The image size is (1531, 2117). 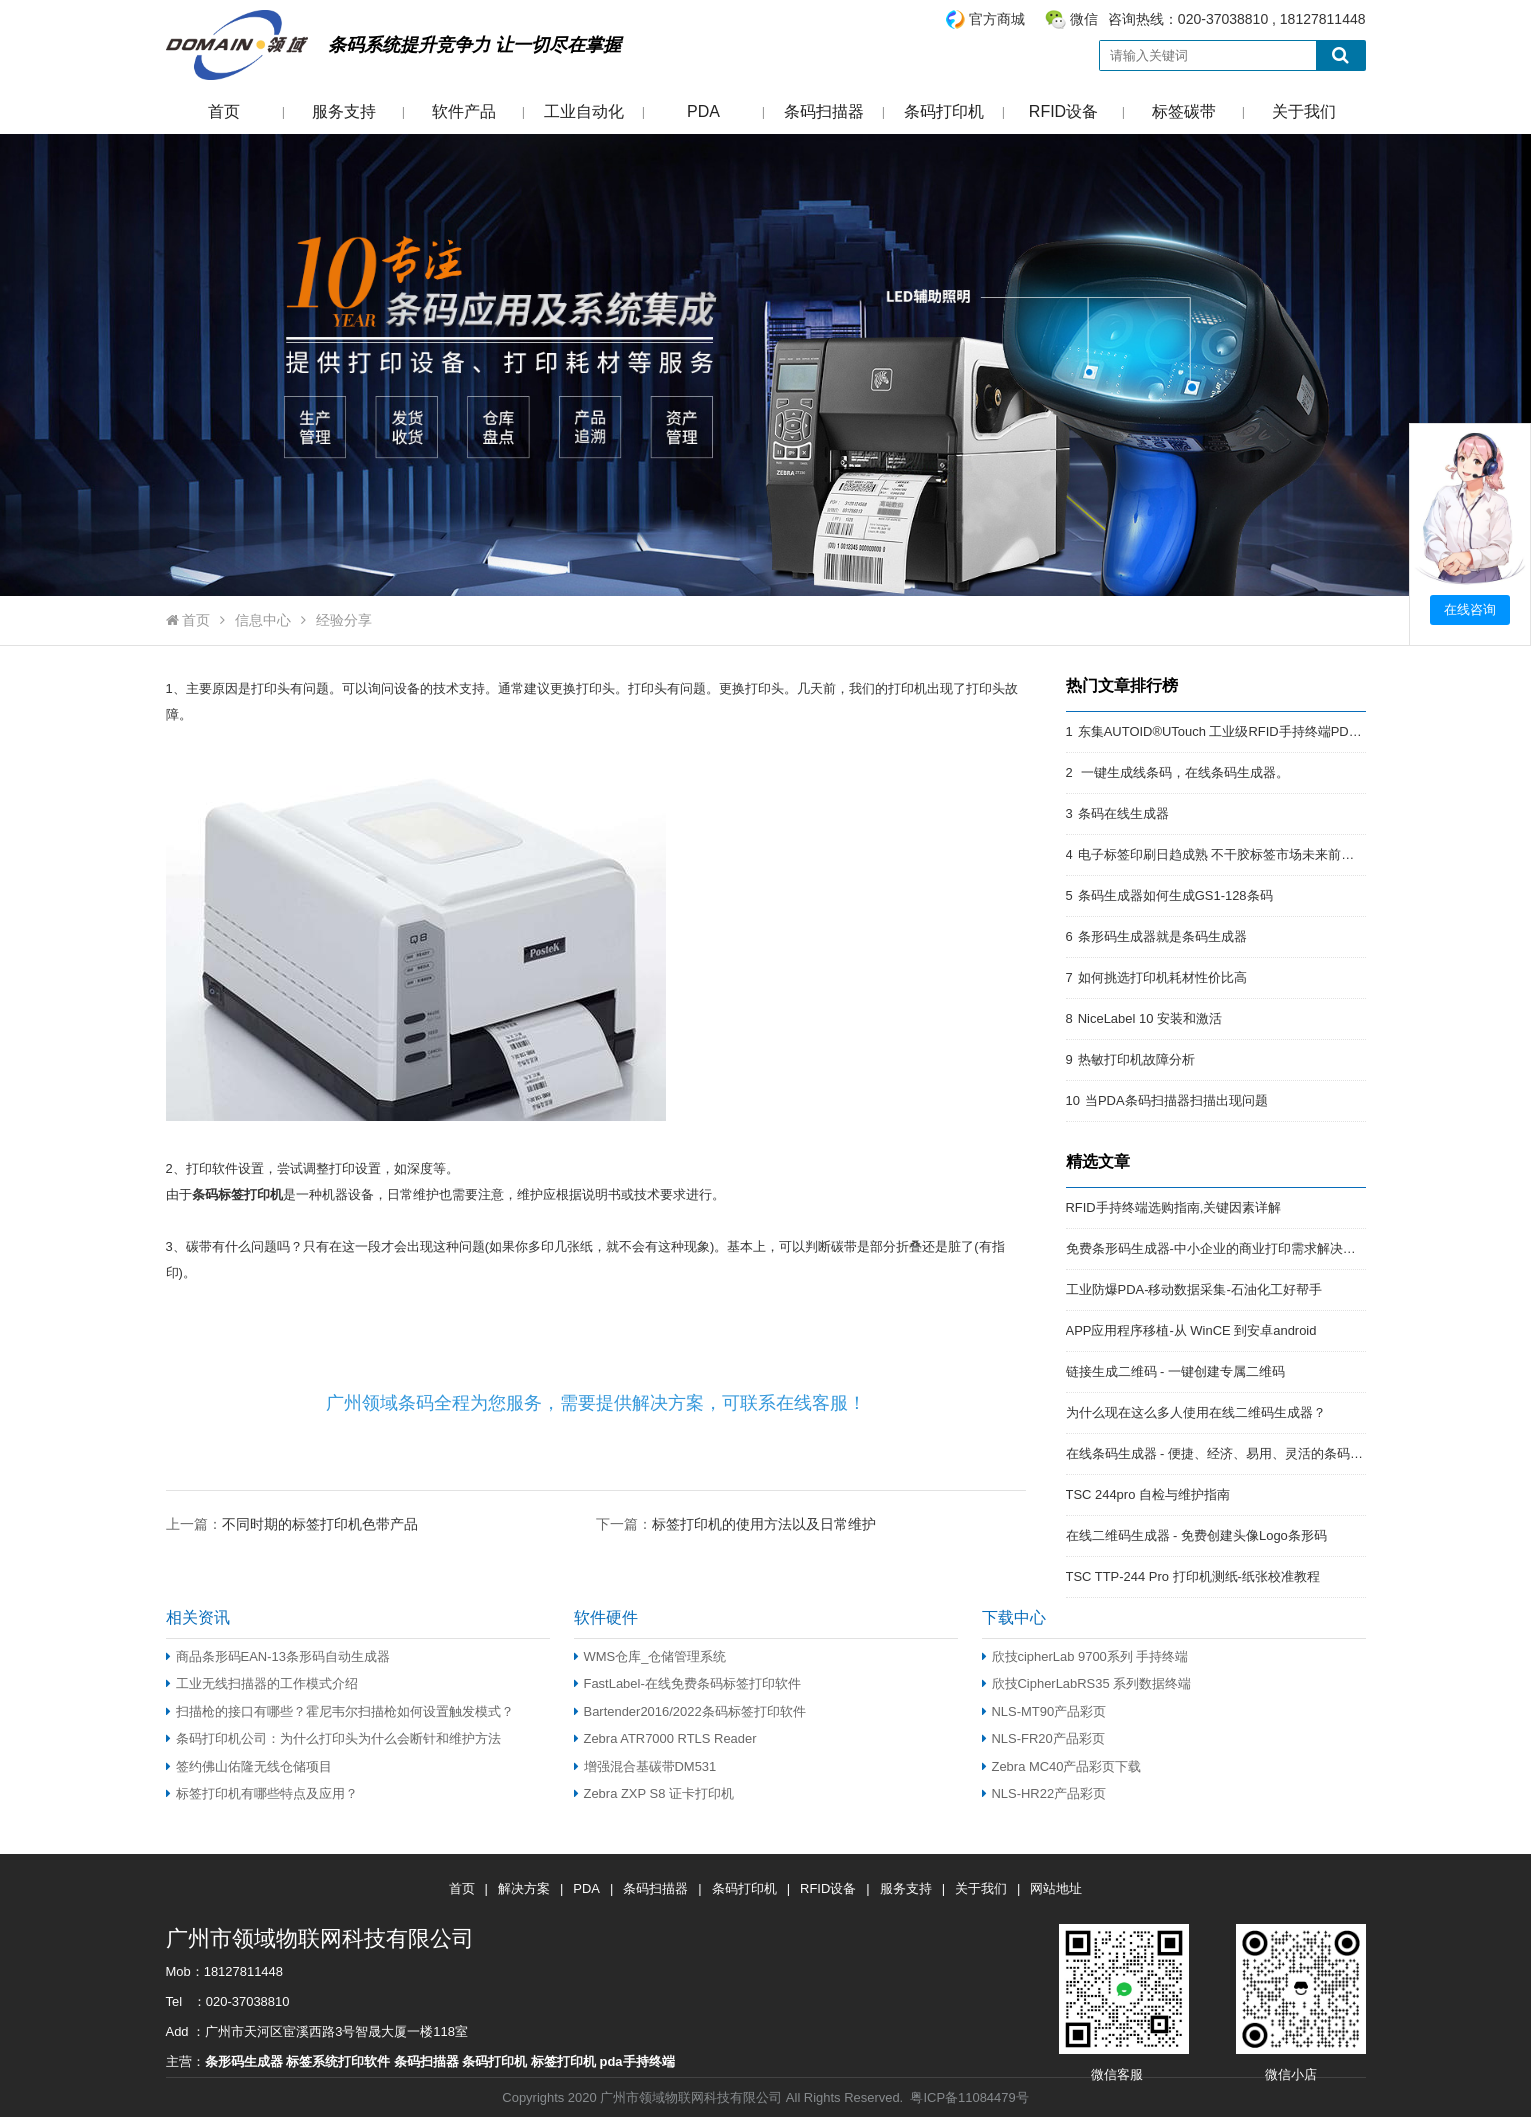 I want to click on NLS-MT90产品彩页, so click(x=1044, y=1711).